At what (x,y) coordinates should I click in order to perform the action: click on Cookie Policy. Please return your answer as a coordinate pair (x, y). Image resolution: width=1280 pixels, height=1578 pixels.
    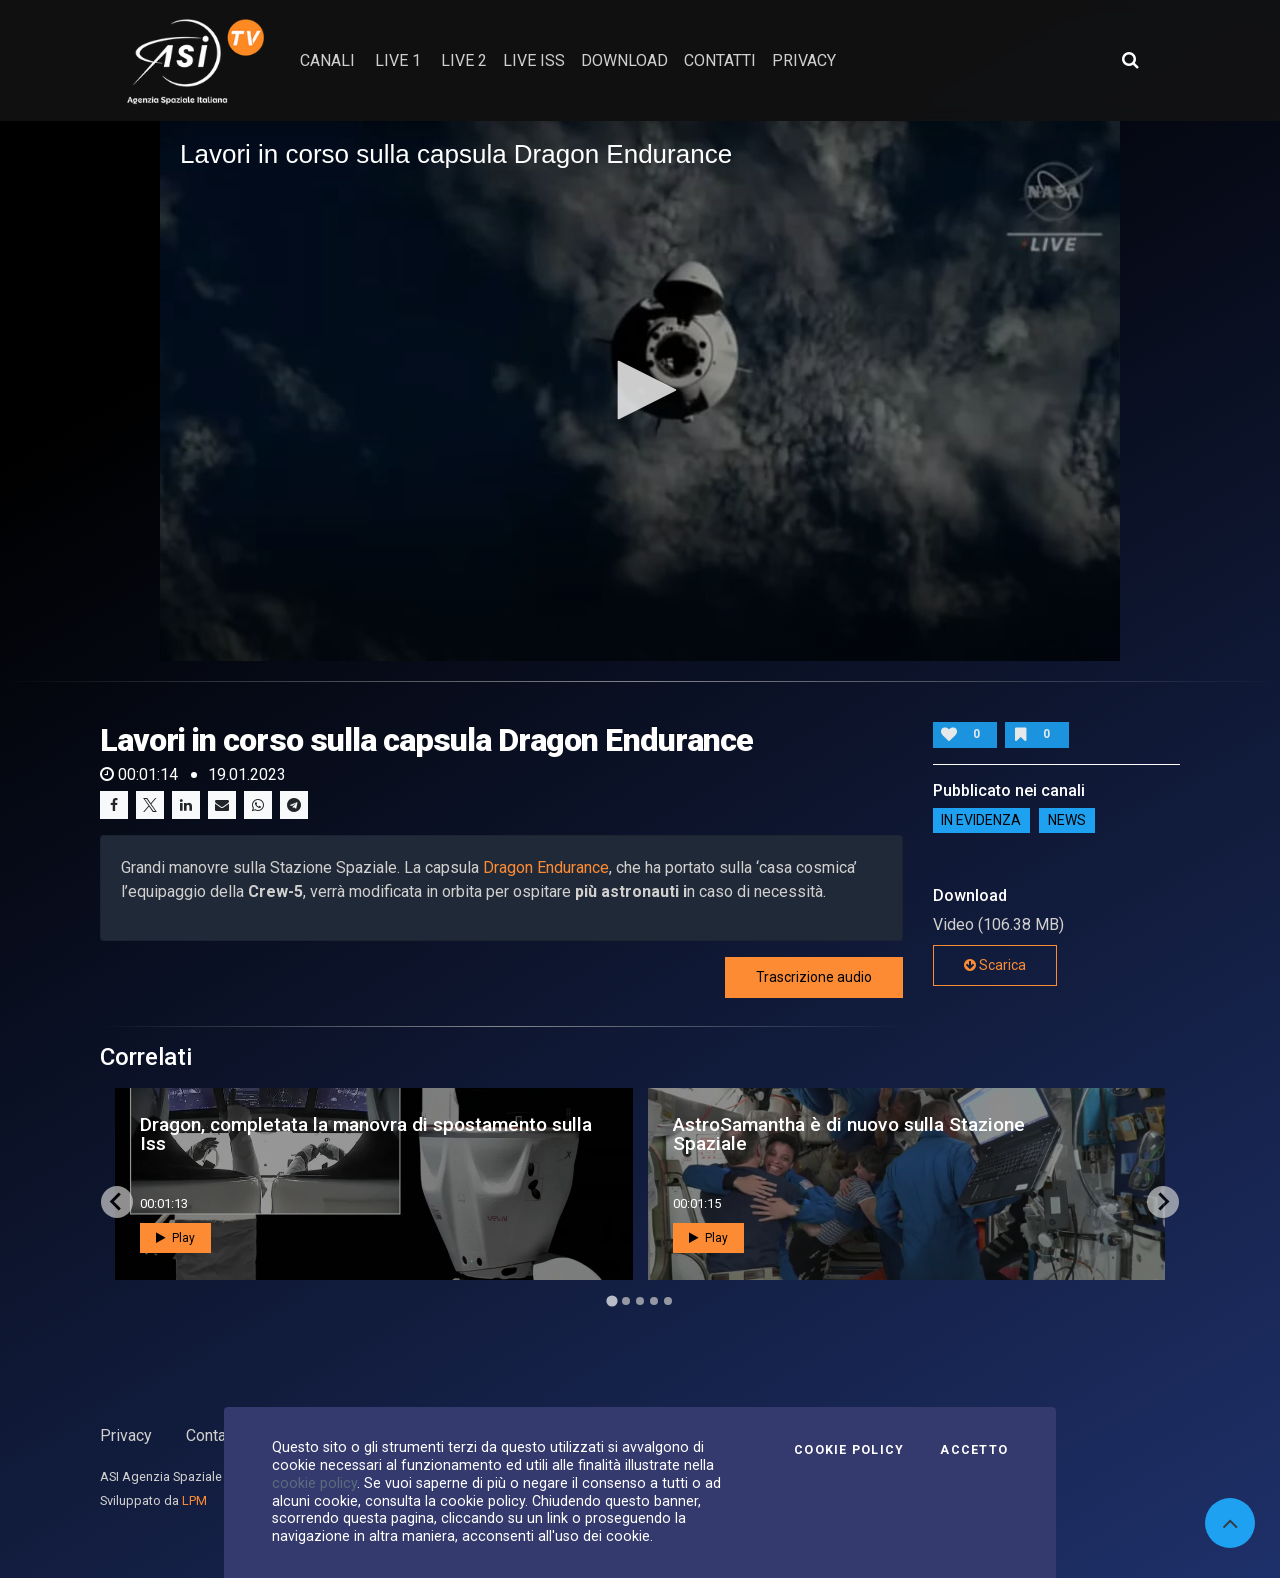
    Looking at the image, I should click on (849, 1450).